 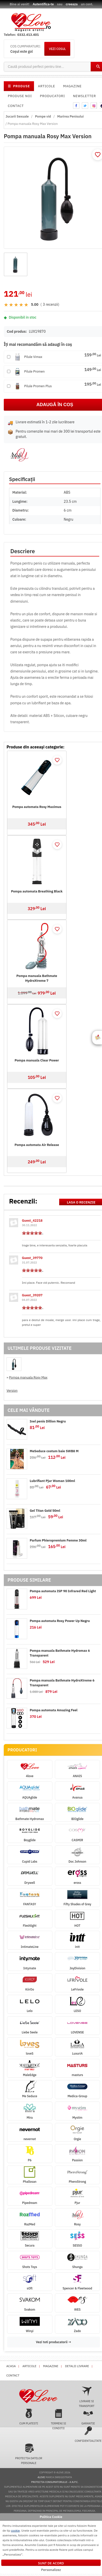 I want to click on Articole, so click(x=46, y=86).